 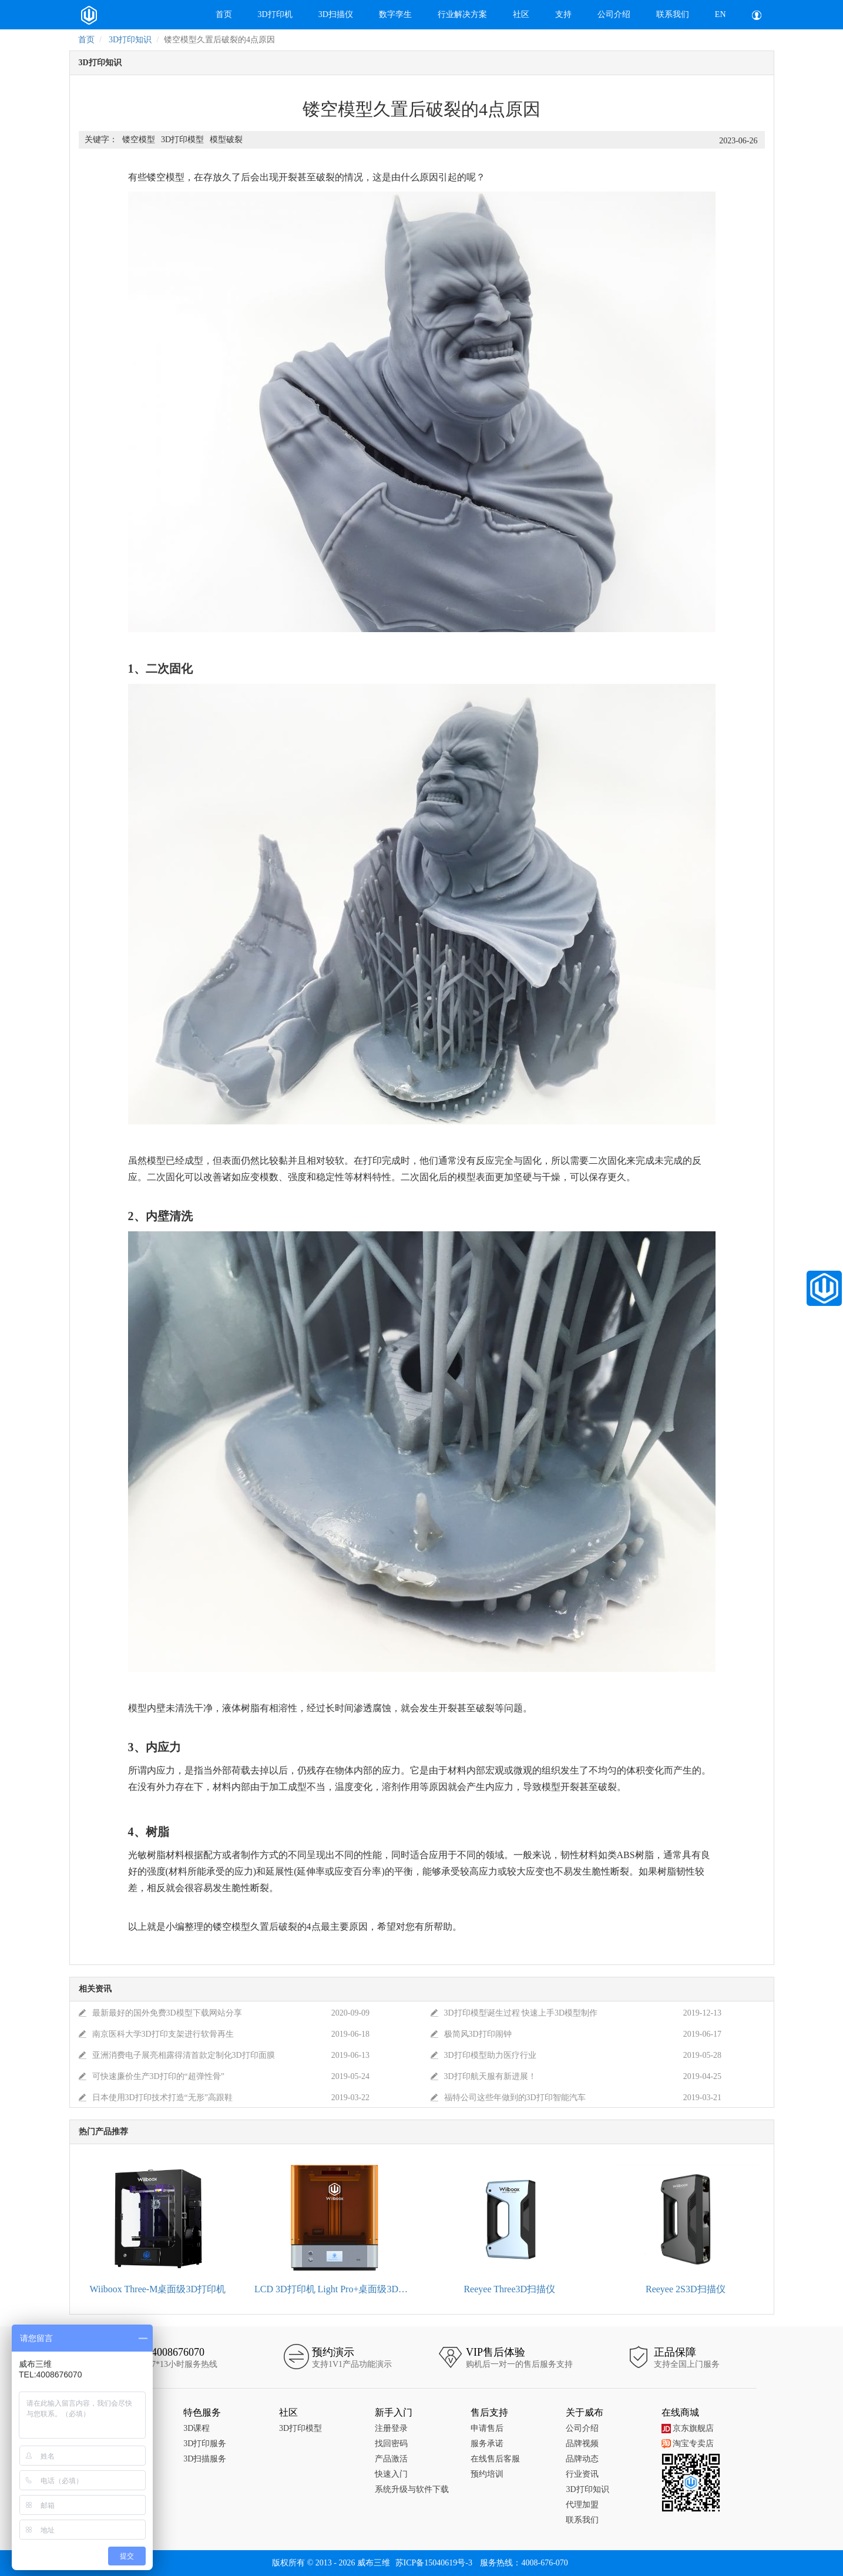 I want to click on 3D课程, so click(x=196, y=2428).